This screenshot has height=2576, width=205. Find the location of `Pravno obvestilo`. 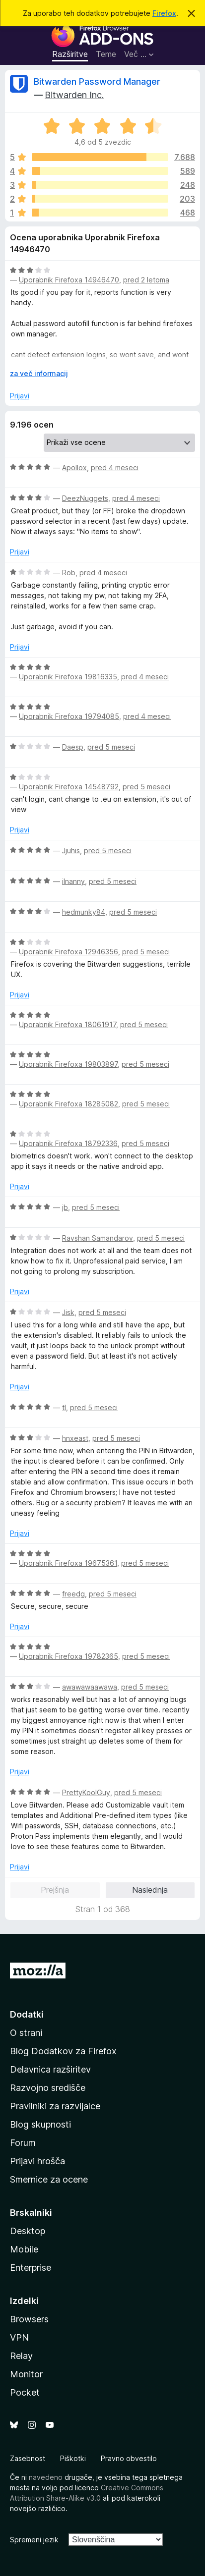

Pravno obvestilo is located at coordinates (129, 2458).